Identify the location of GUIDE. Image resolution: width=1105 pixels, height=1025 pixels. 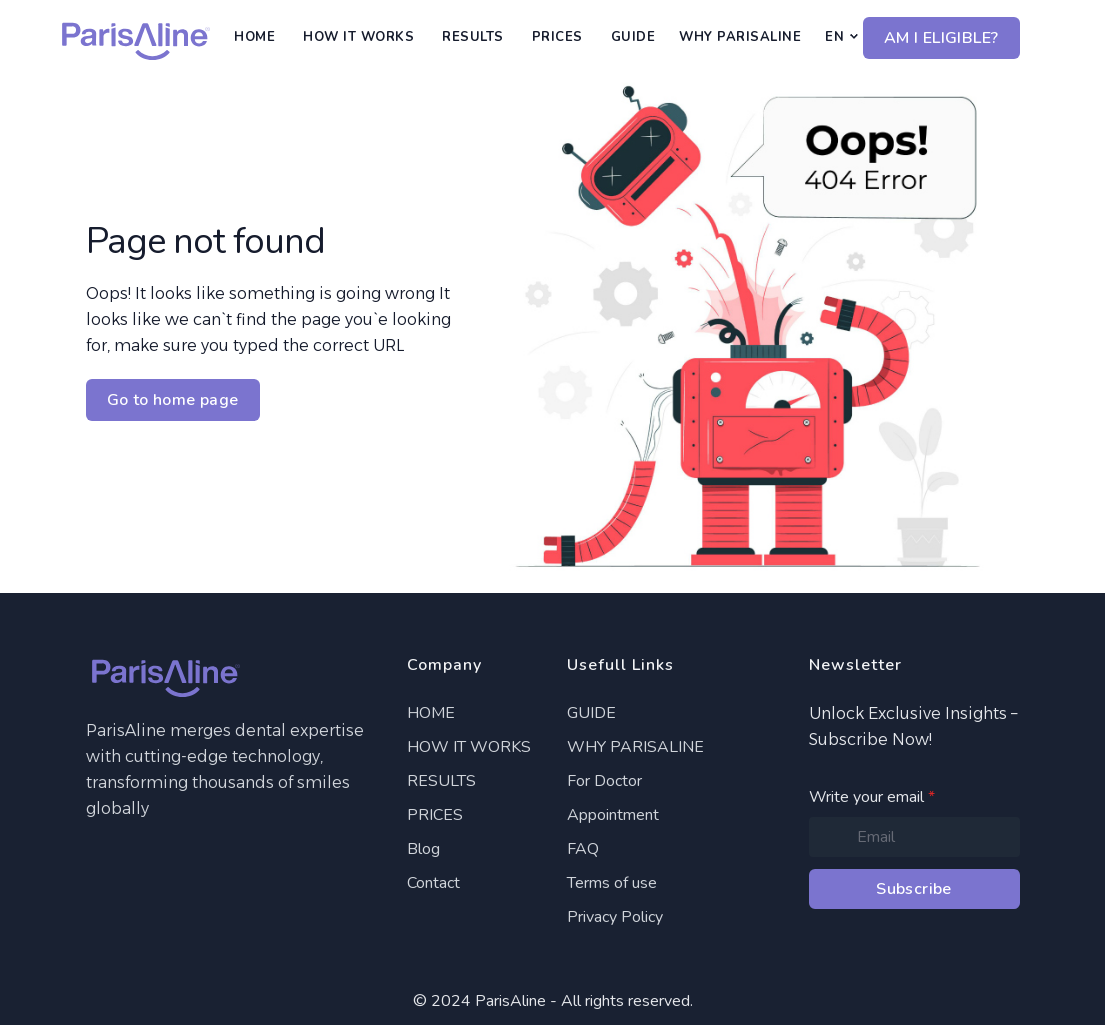
(633, 37).